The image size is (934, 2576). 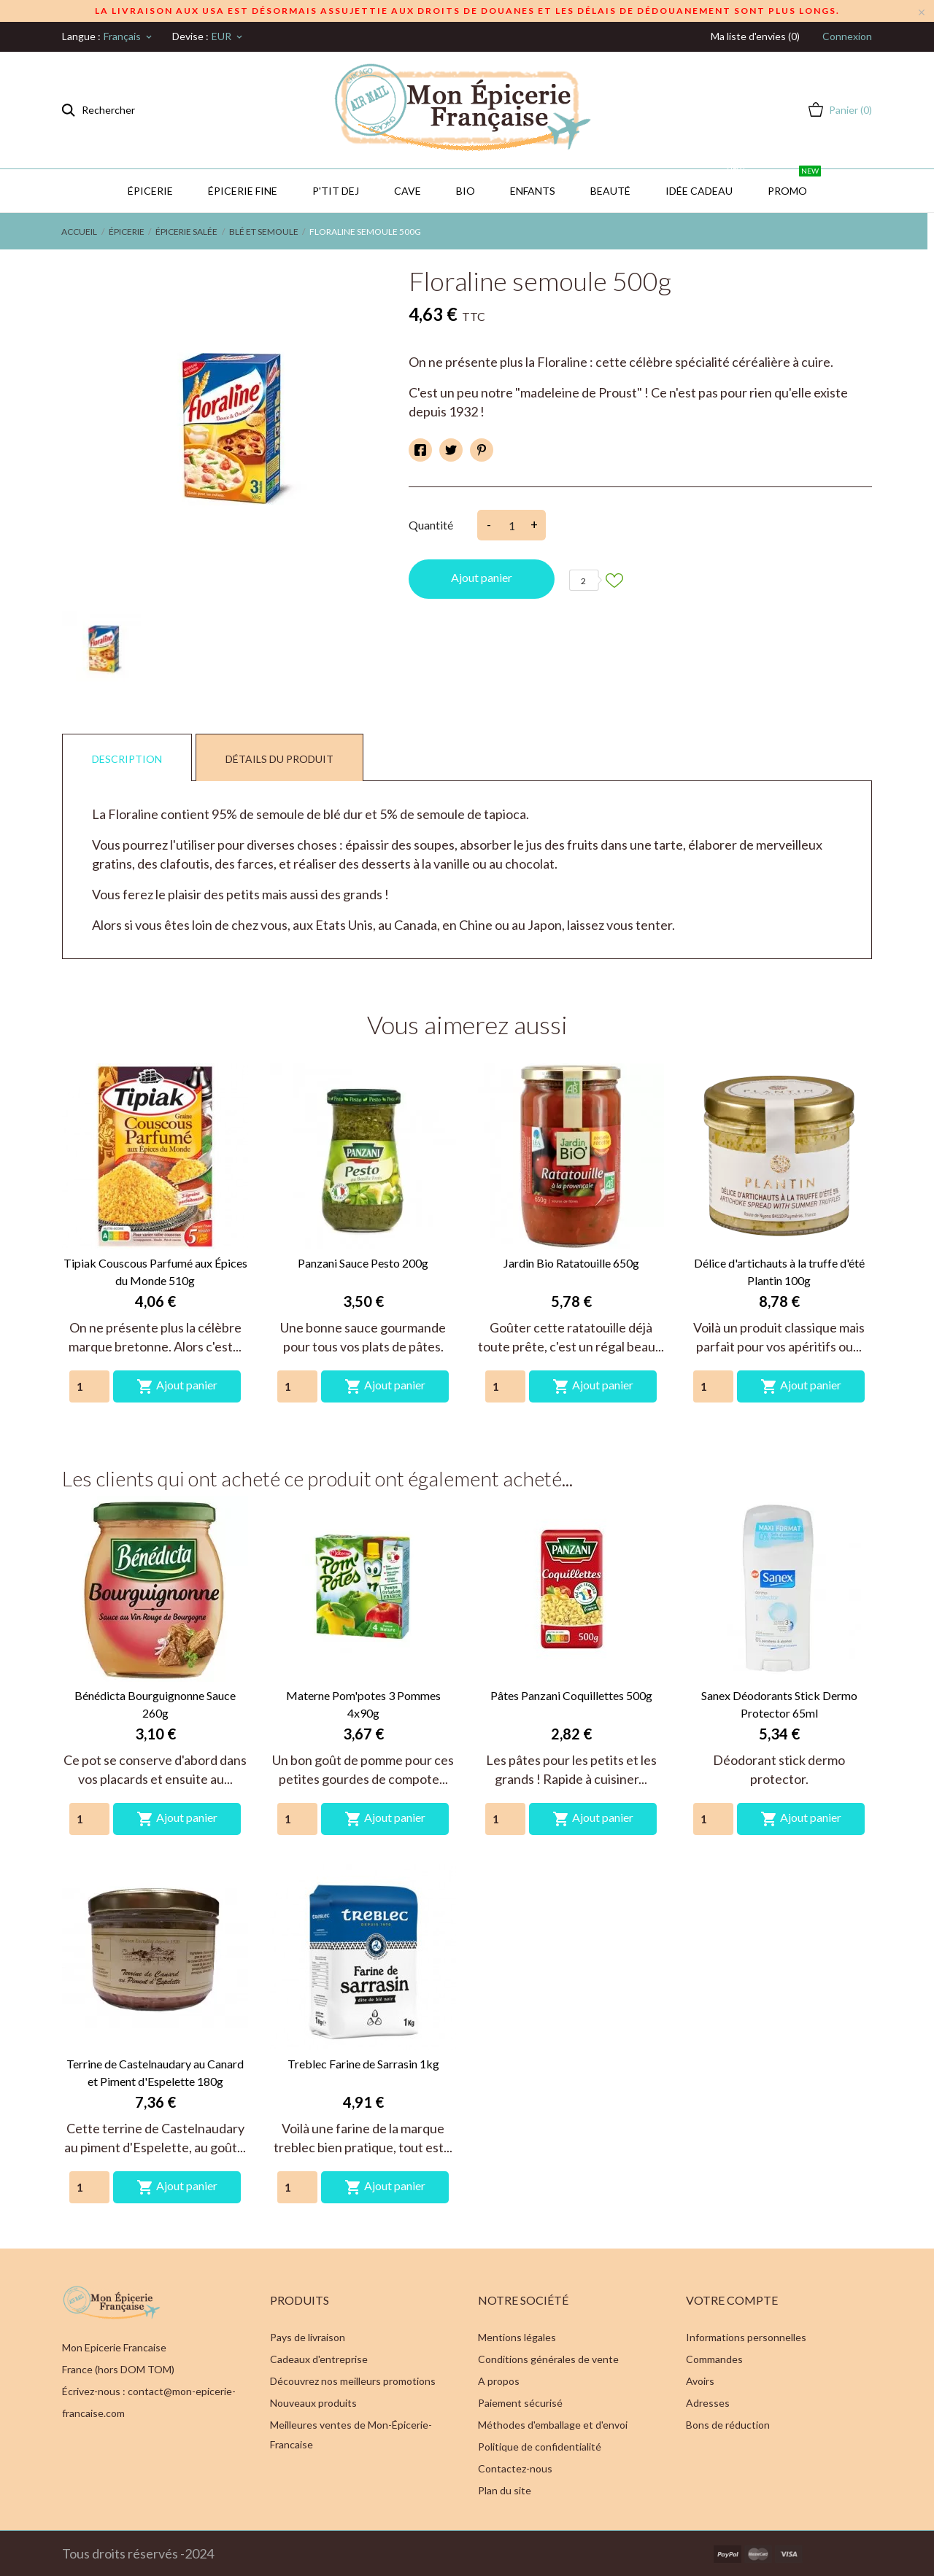 I want to click on Tipiak Couscous Parfumé aux Épices du Monde 510g, so click(x=155, y=1271).